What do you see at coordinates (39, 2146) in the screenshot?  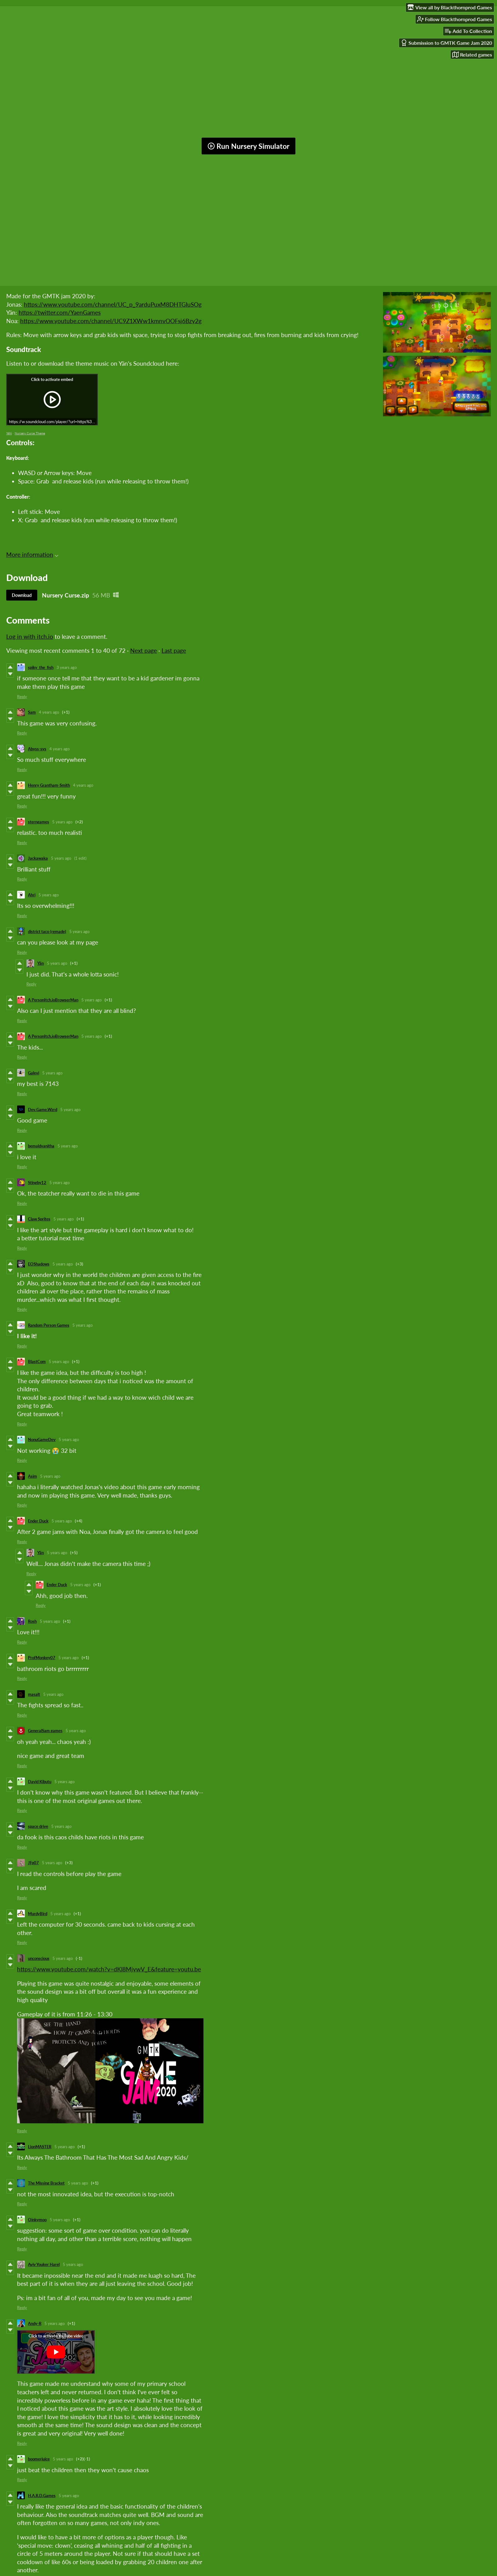 I see `LionMASTER` at bounding box center [39, 2146].